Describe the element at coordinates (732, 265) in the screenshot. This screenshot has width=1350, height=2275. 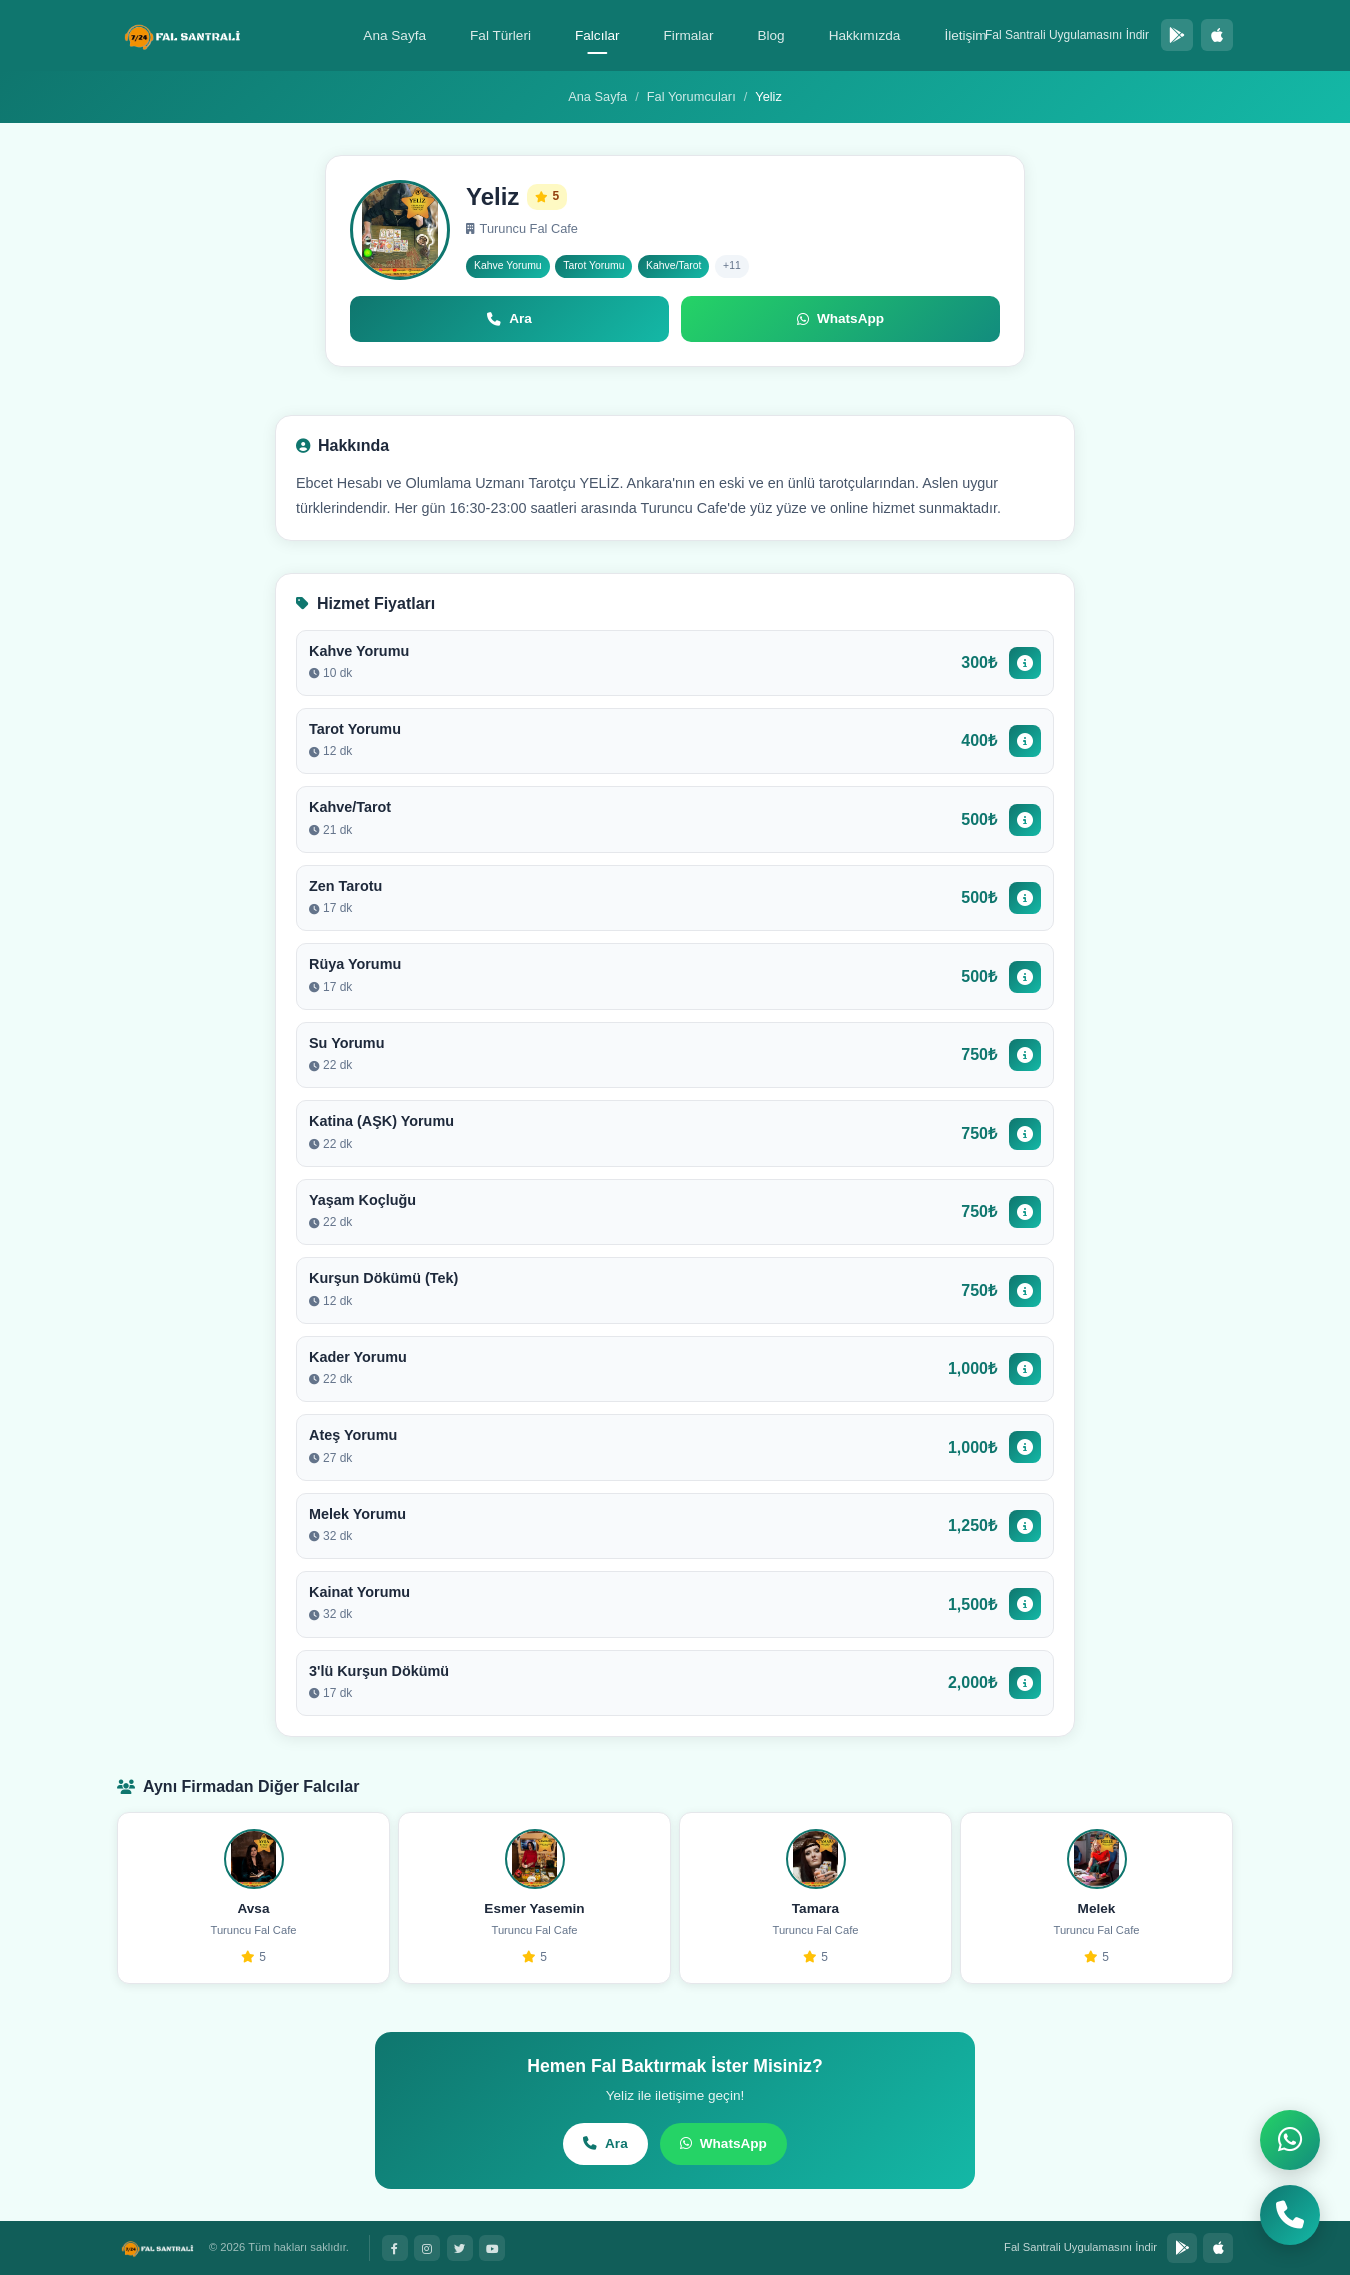
I see `+11` at that location.